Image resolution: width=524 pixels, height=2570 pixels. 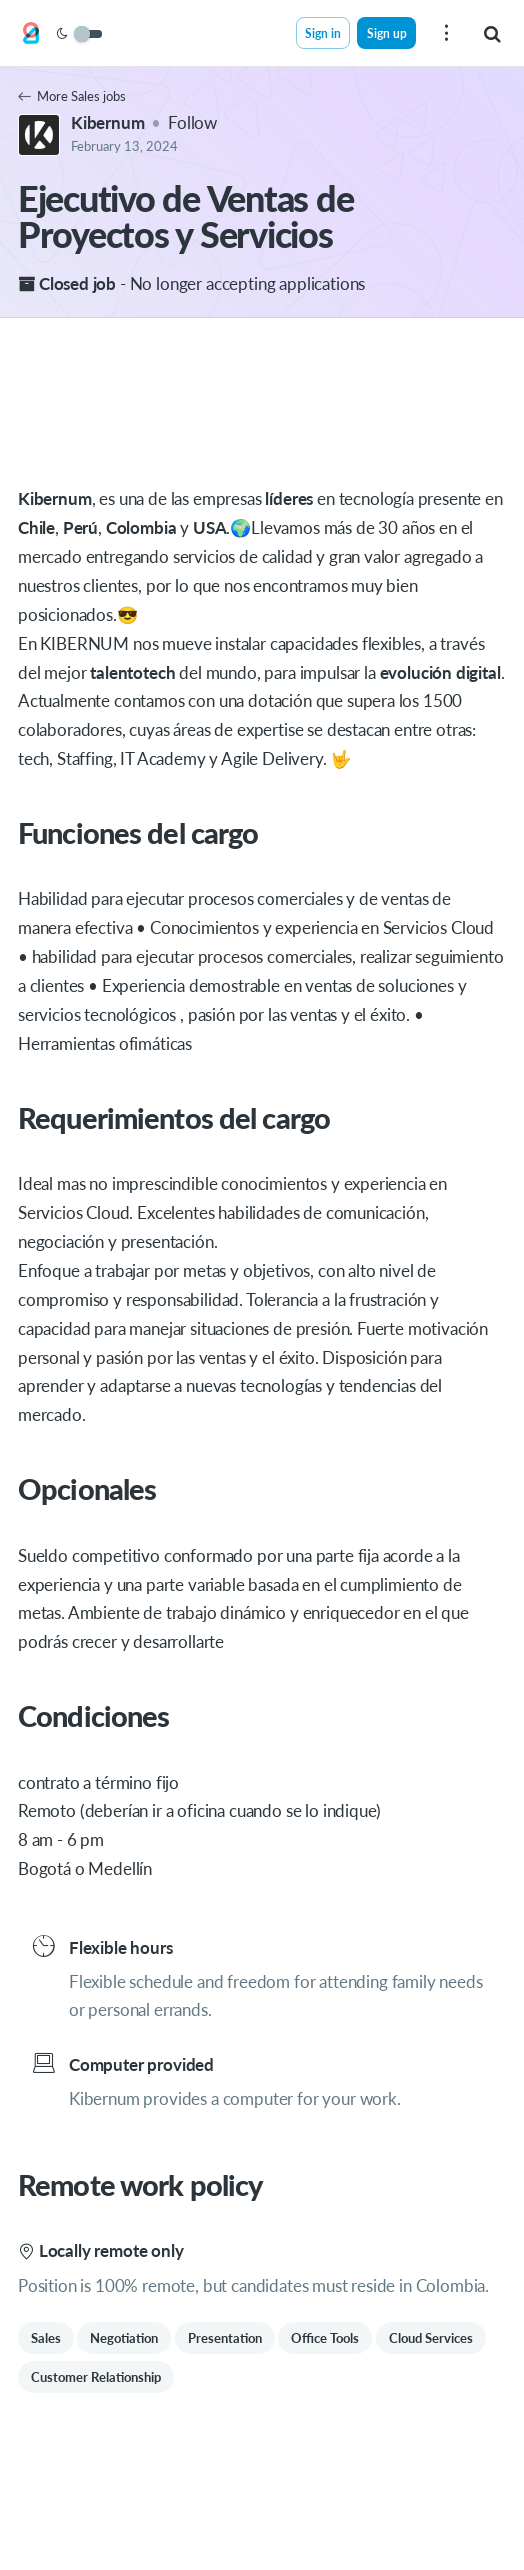 I want to click on [menu], so click(x=446, y=33).